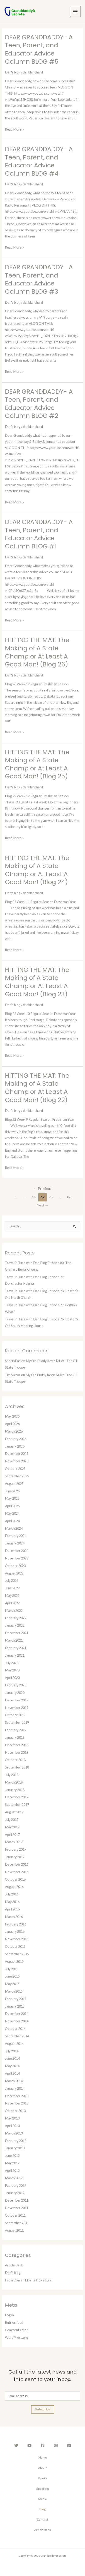 The width and height of the screenshot is (85, 2576). Describe the element at coordinates (14, 2088) in the screenshot. I see `January 2014` at that location.